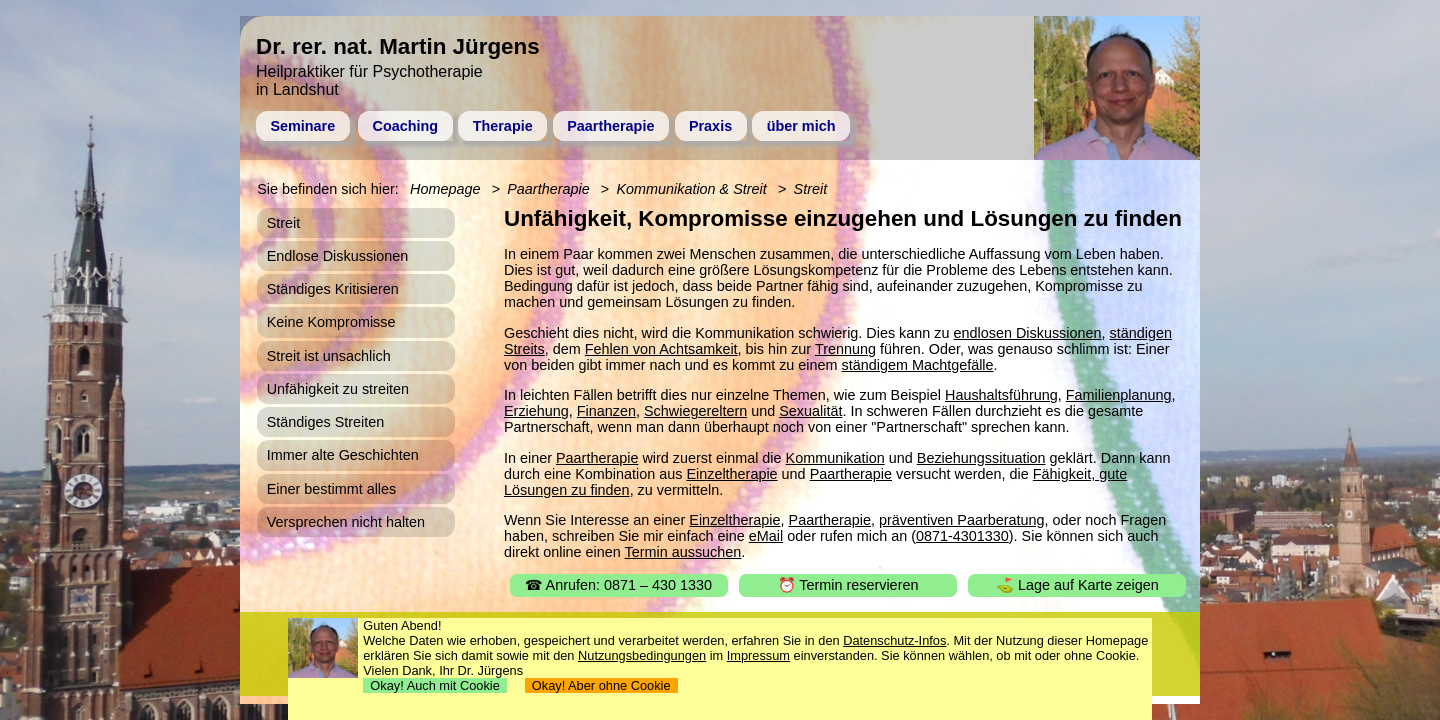 The width and height of the screenshot is (1440, 720). Describe the element at coordinates (1119, 395) in the screenshot. I see `Familienplanung` at that location.